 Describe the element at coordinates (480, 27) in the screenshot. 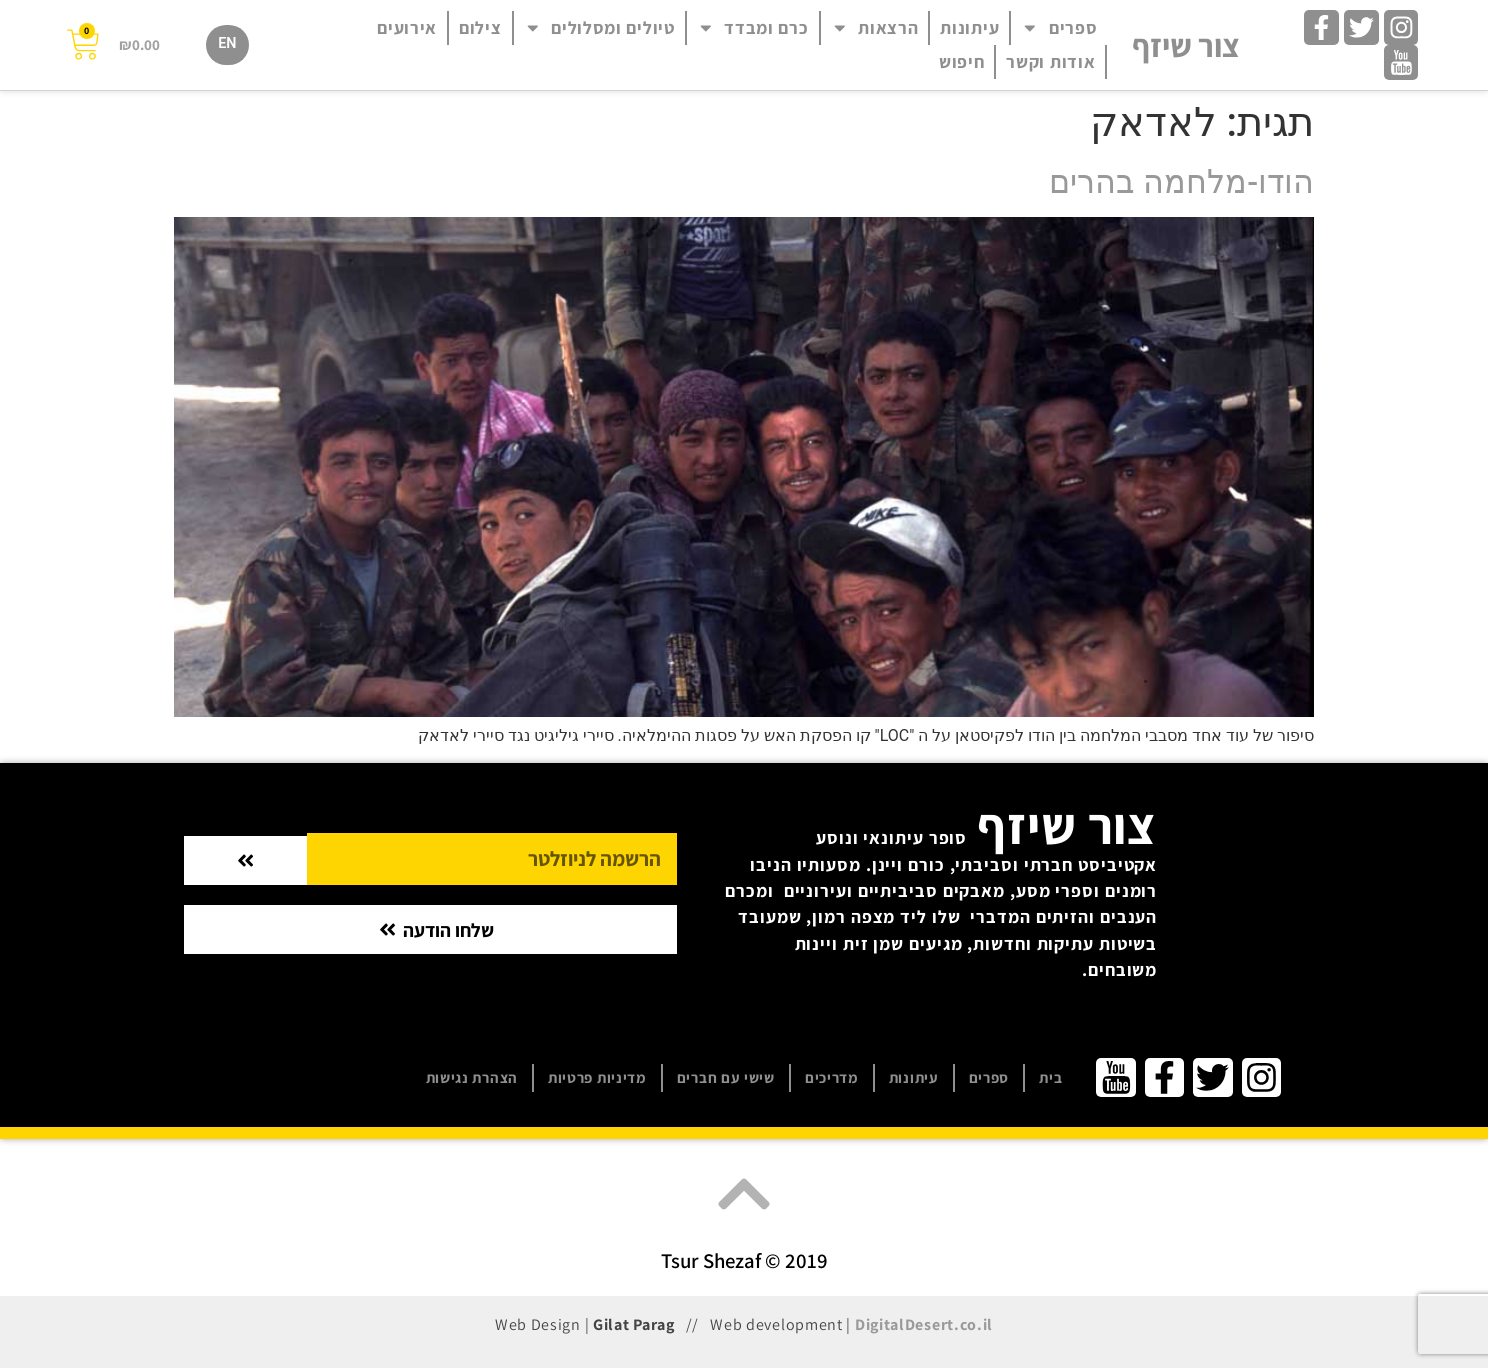

I see `צילום` at that location.